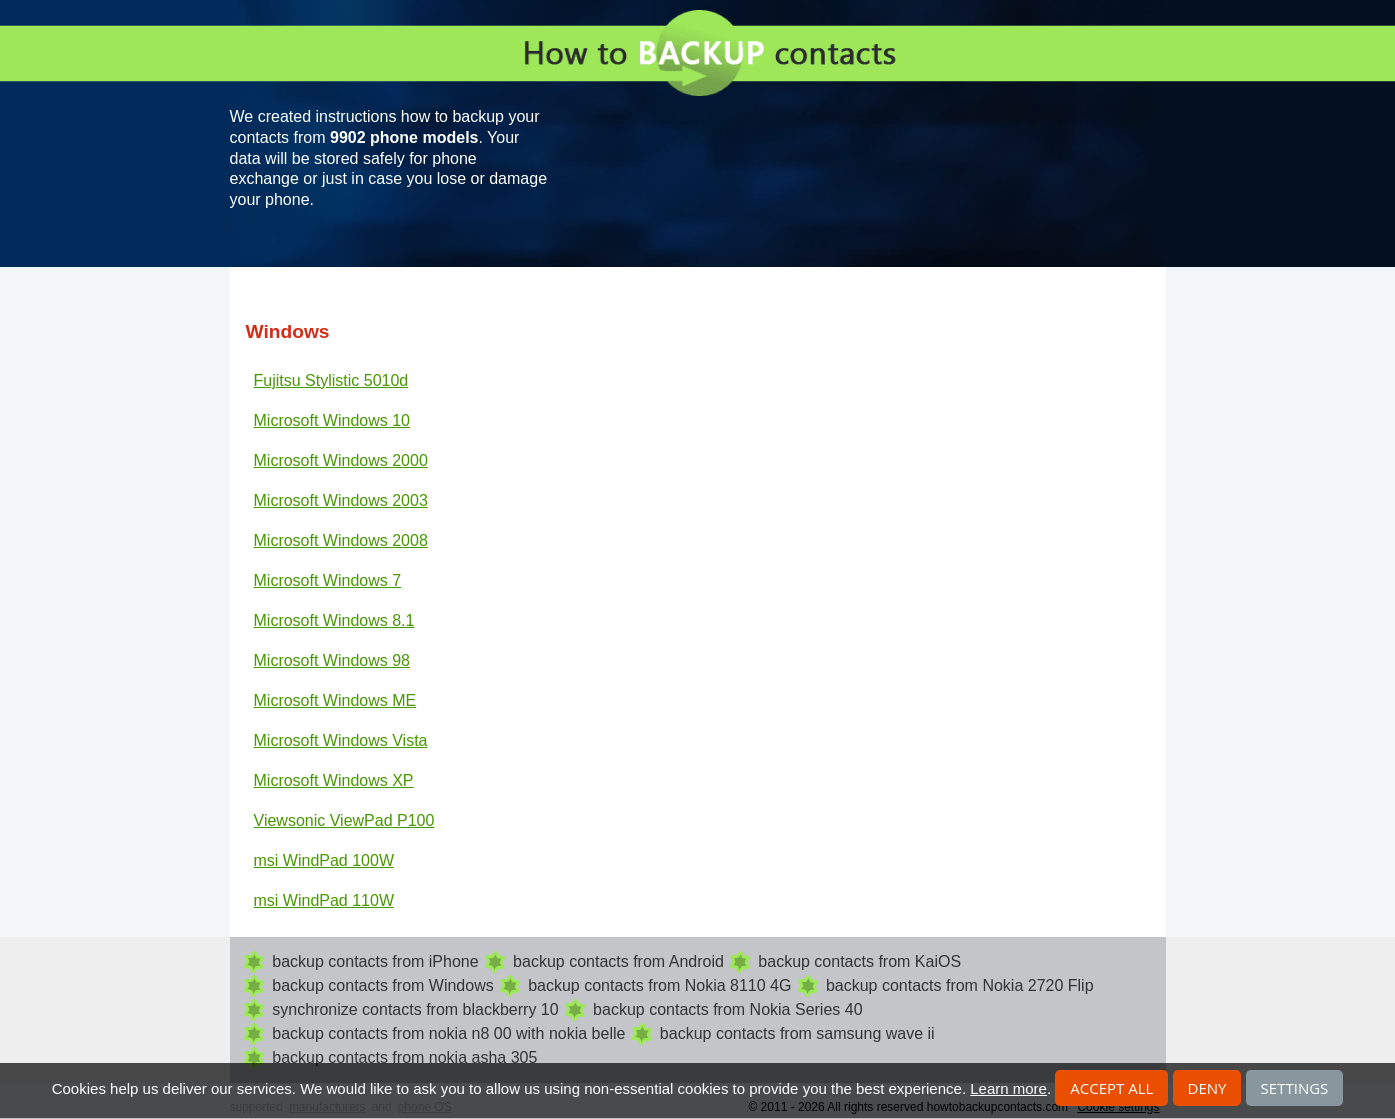  I want to click on Microsoft Windows 2003, so click(341, 500).